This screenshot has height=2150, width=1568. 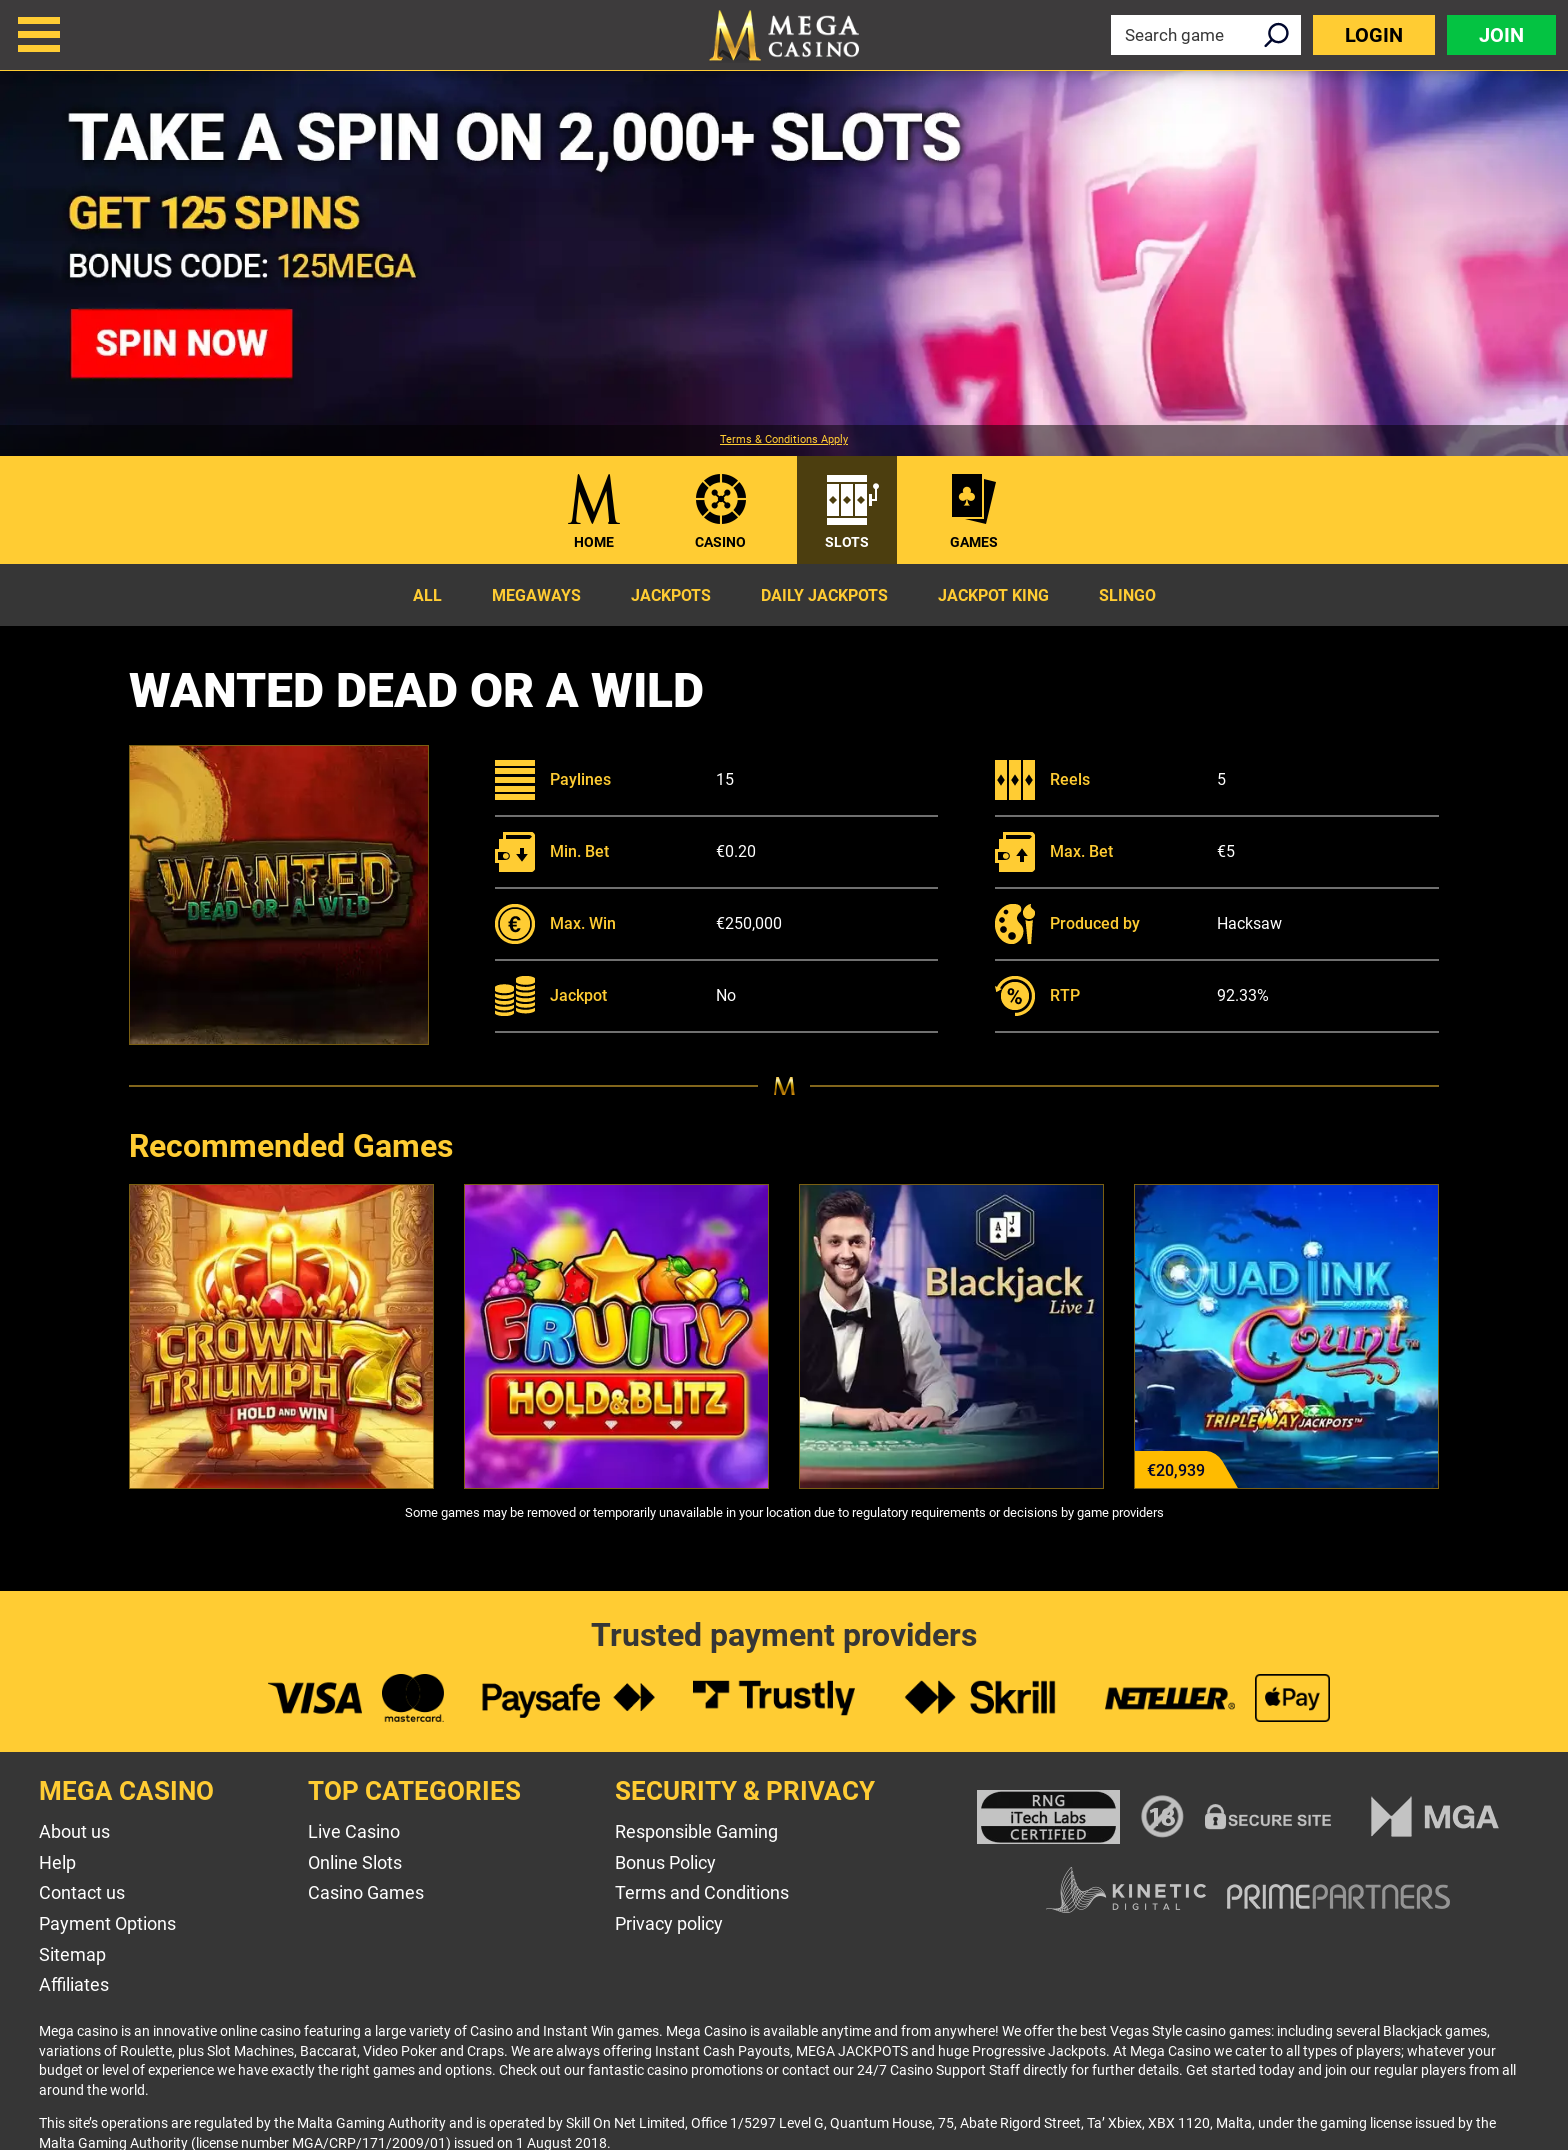 I want to click on About us, so click(x=74, y=1831).